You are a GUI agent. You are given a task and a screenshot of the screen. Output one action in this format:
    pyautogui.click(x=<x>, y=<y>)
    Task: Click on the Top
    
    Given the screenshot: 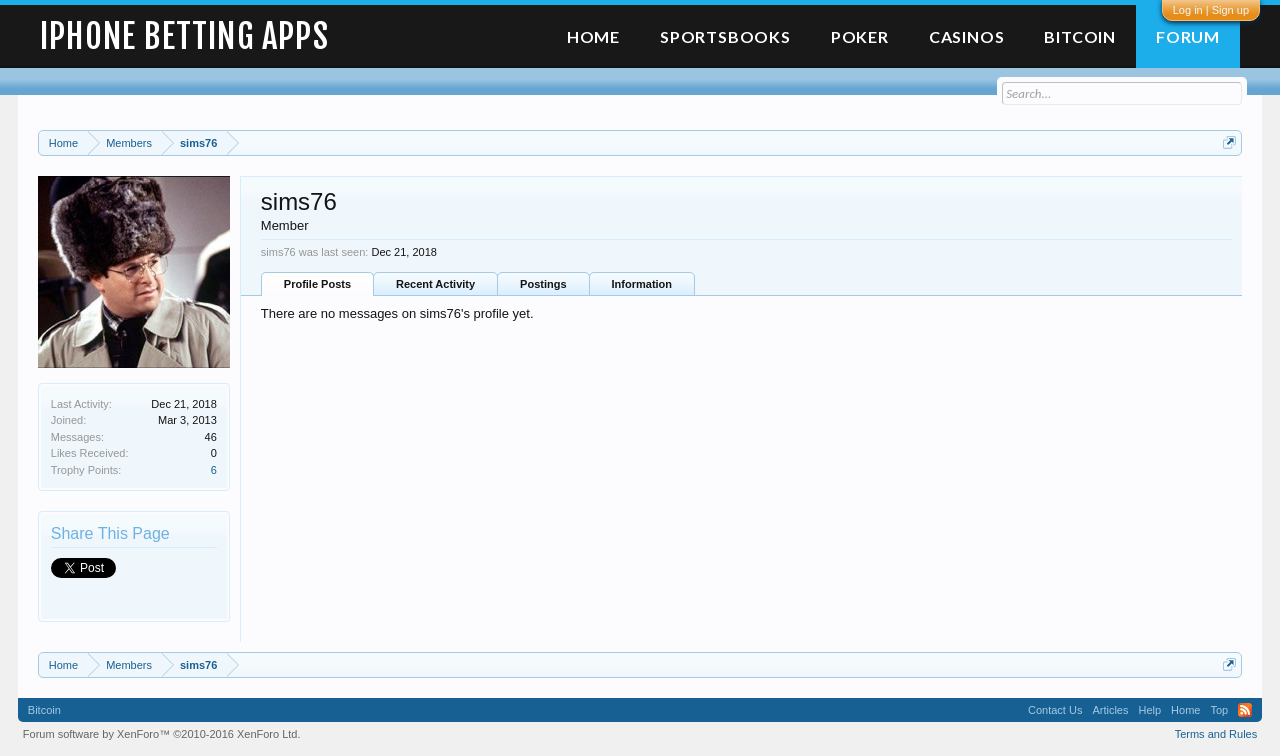 What is the action you would take?
    pyautogui.click(x=1219, y=710)
    